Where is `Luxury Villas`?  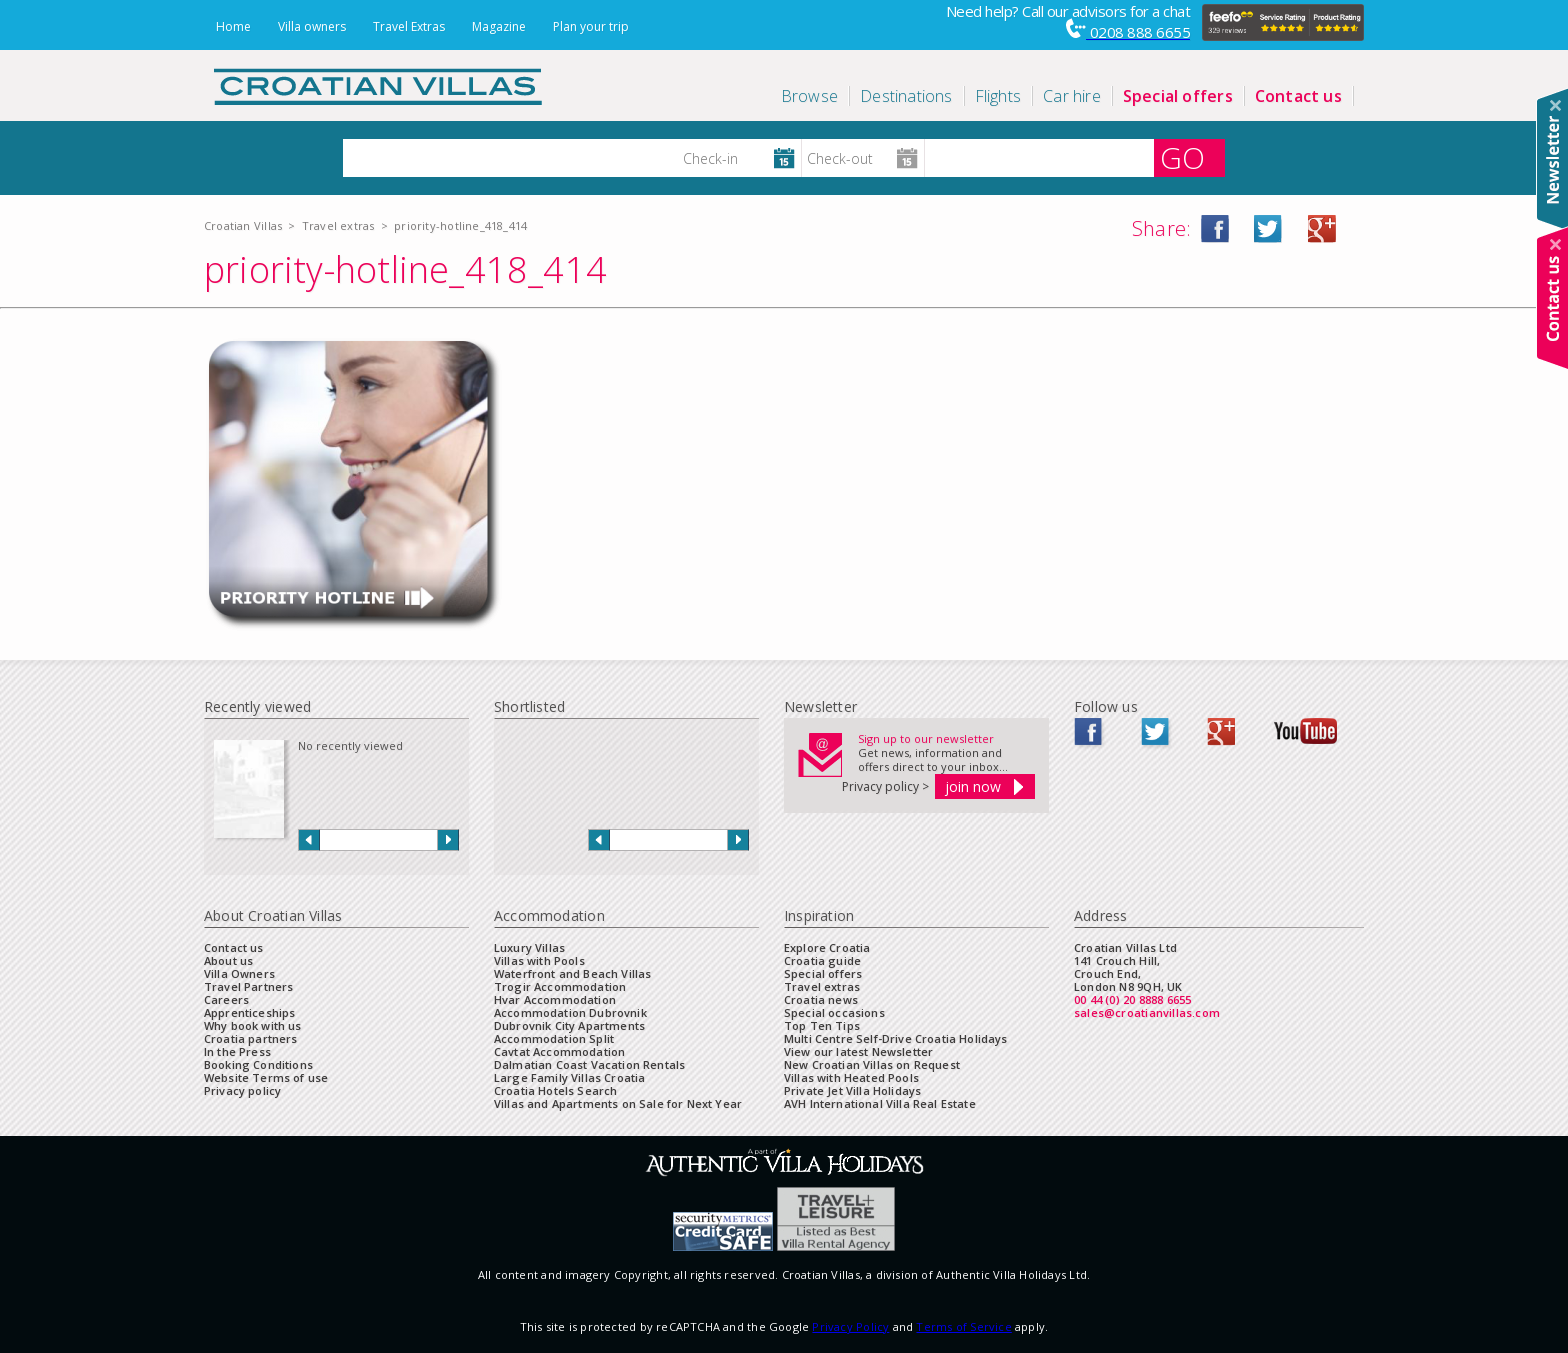
Luxury Villas is located at coordinates (529, 947).